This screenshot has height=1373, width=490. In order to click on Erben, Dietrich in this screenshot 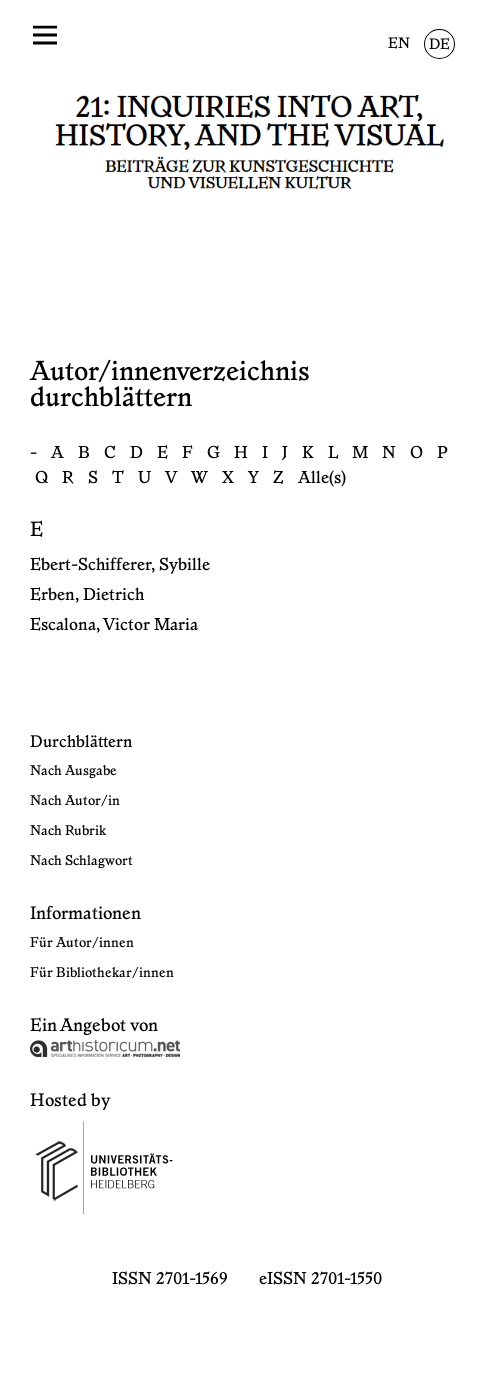, I will do `click(87, 595)`.